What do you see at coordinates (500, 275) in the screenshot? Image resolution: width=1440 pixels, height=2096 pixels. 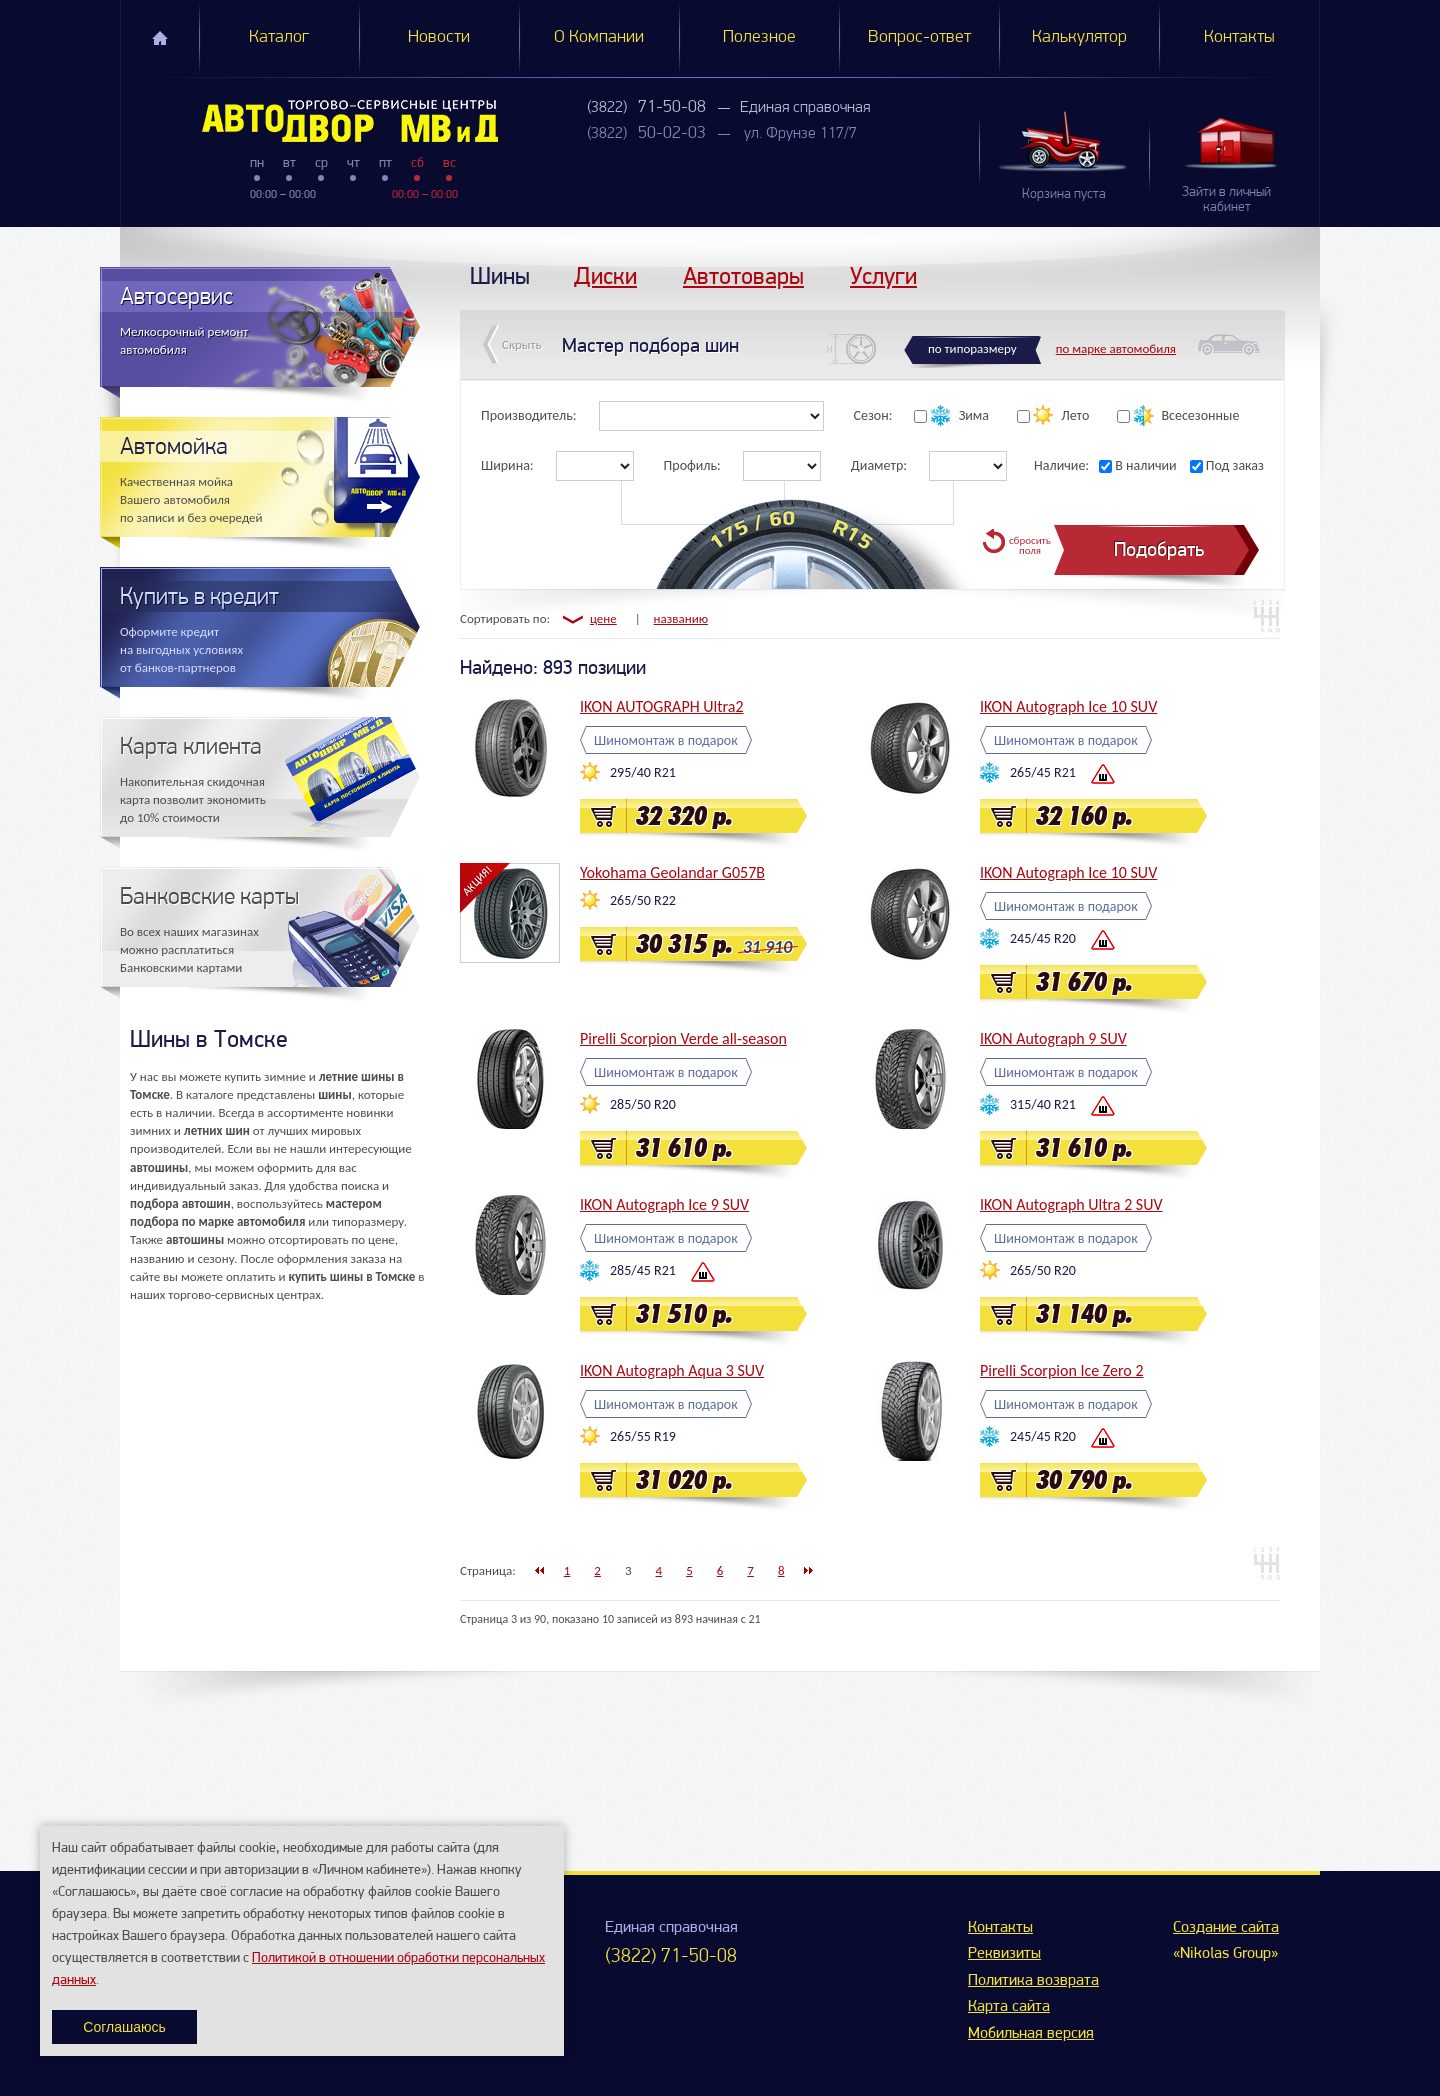 I see `Шины` at bounding box center [500, 275].